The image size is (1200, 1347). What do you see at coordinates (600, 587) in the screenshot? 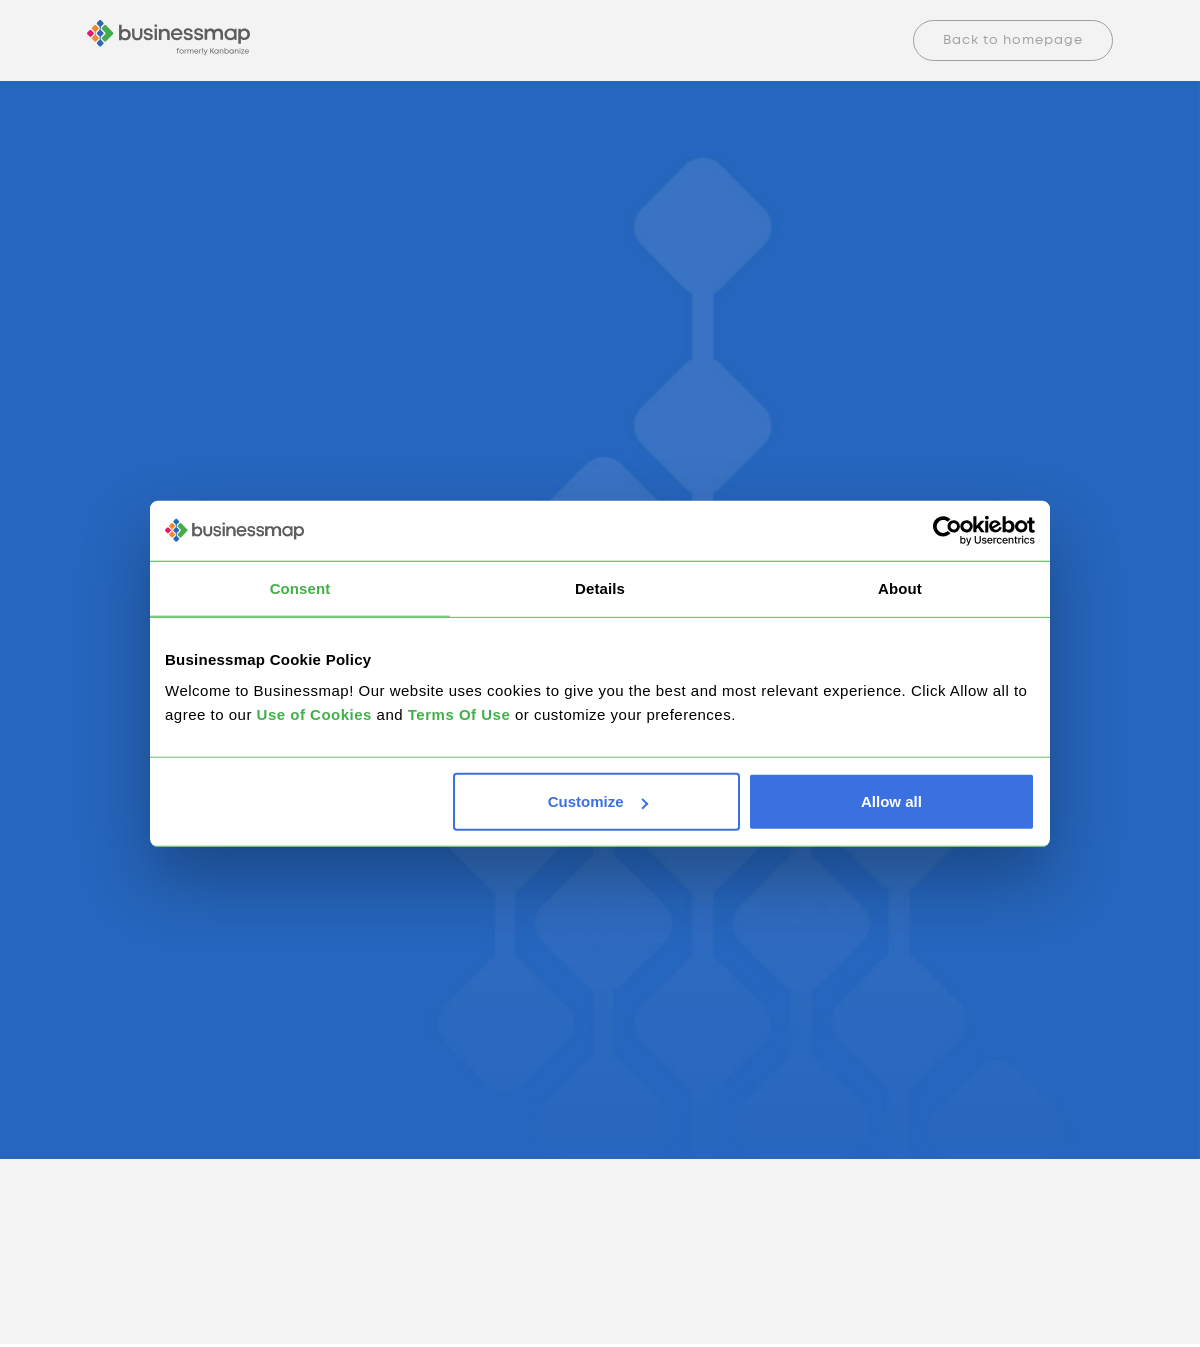
I see `Details [tab]` at bounding box center [600, 587].